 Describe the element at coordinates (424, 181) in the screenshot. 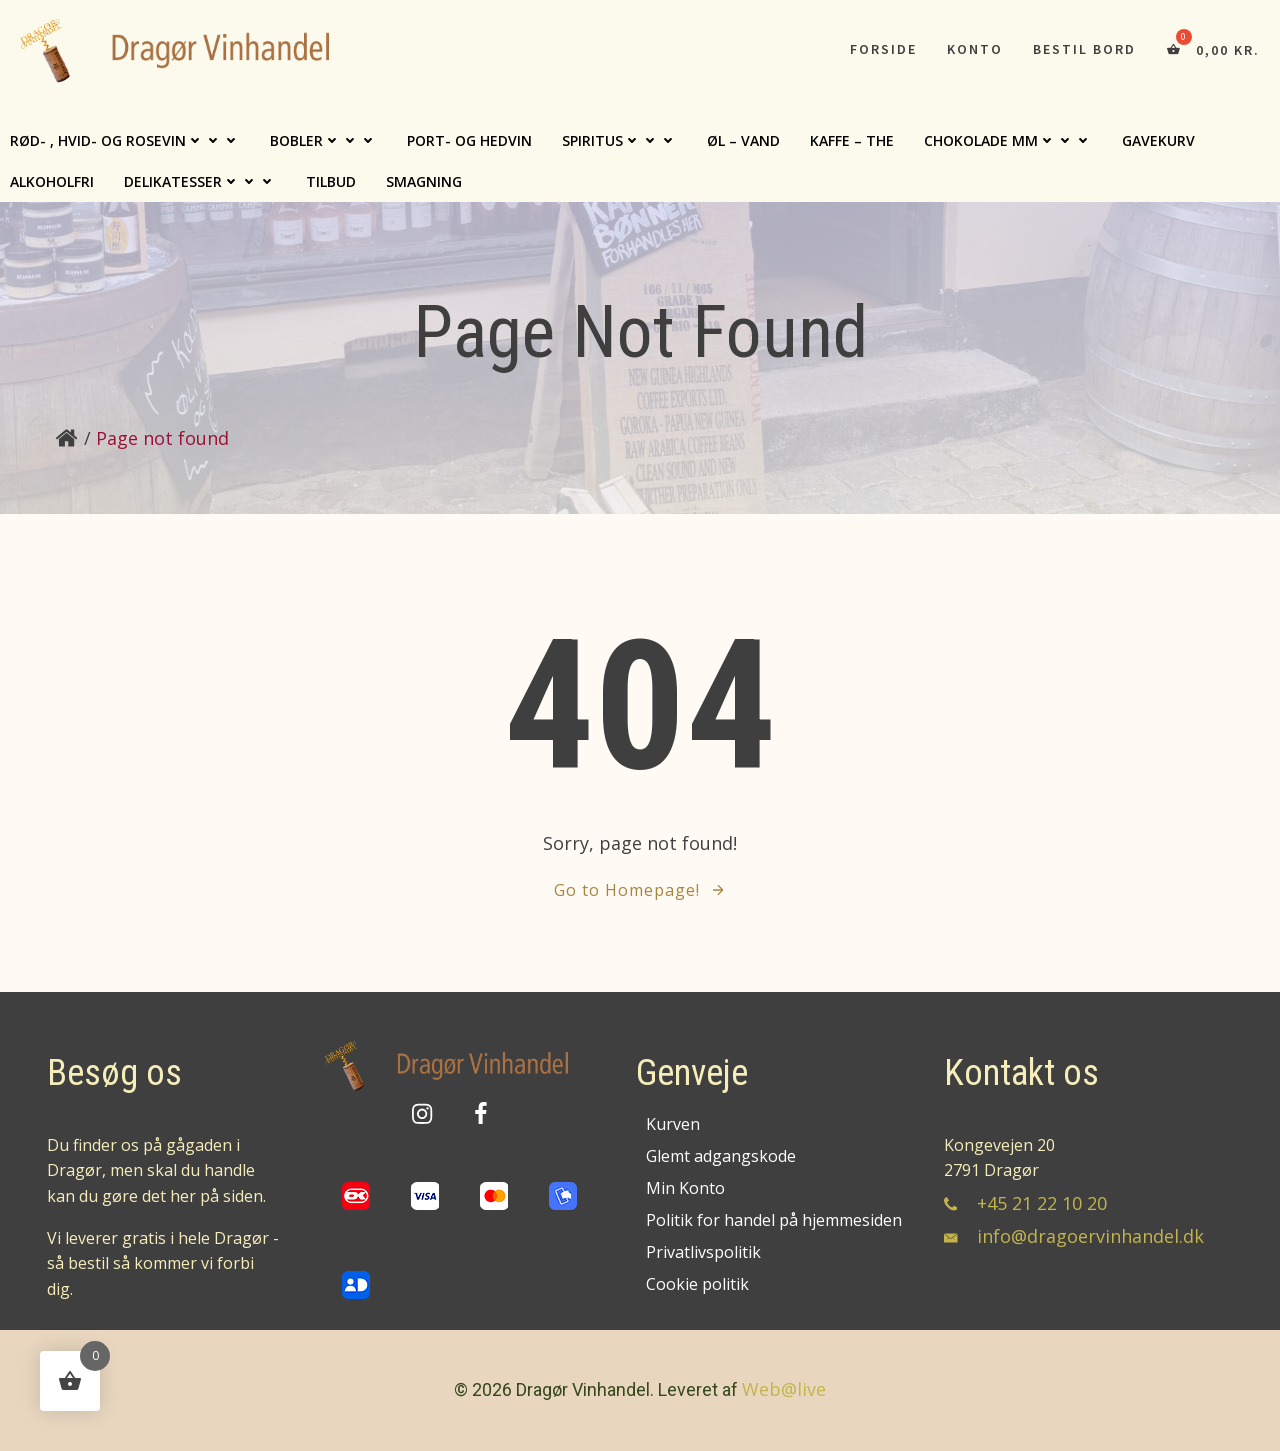

I see `Smagning` at that location.